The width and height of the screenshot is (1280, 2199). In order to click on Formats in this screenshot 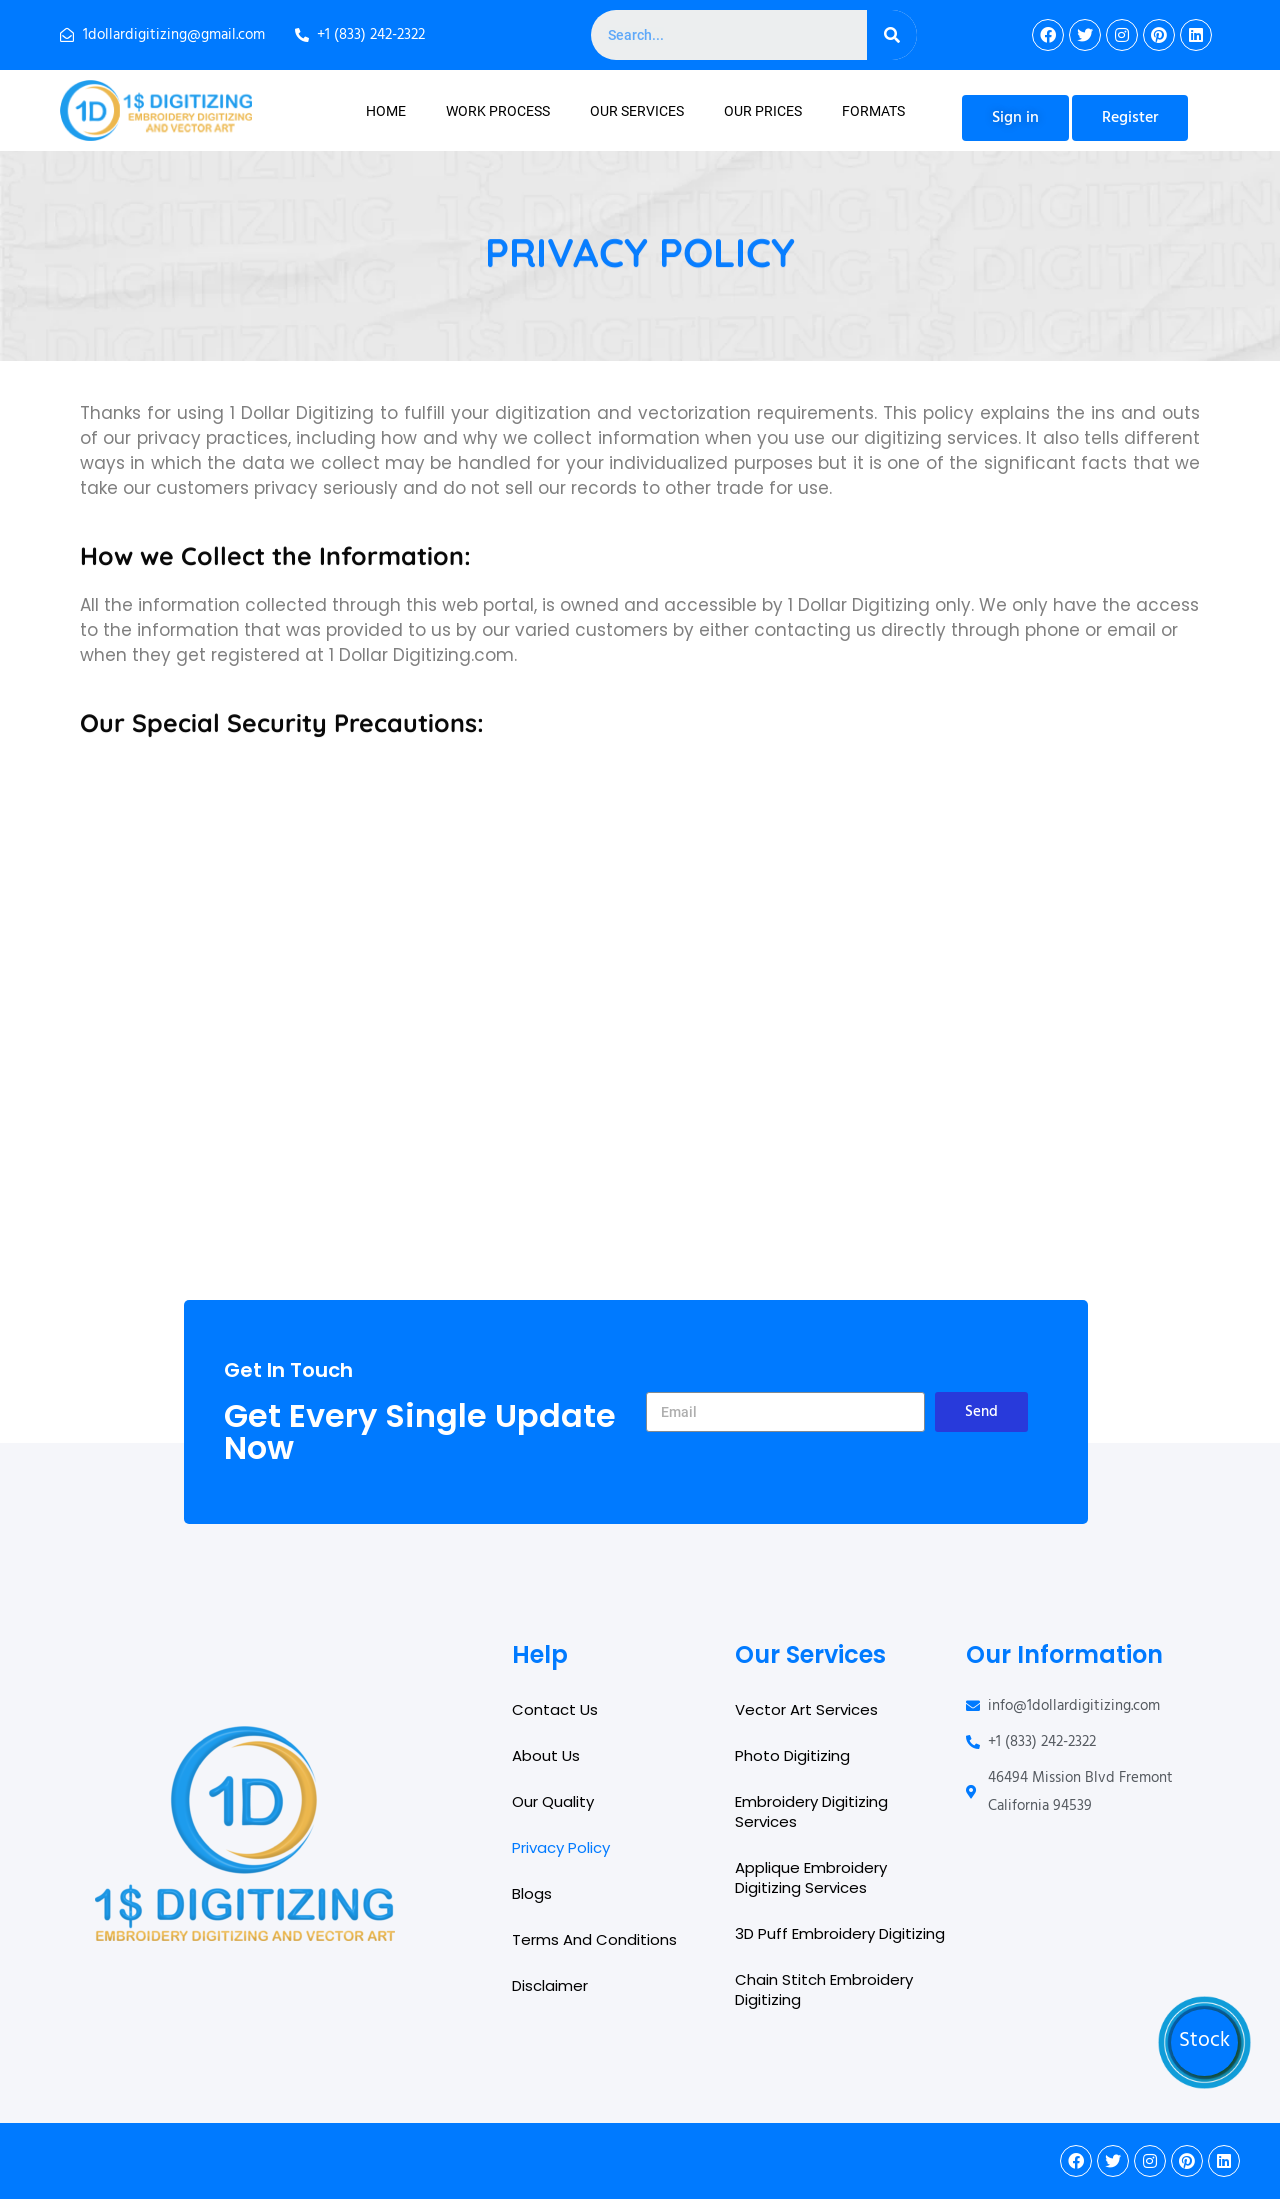, I will do `click(873, 111)`.